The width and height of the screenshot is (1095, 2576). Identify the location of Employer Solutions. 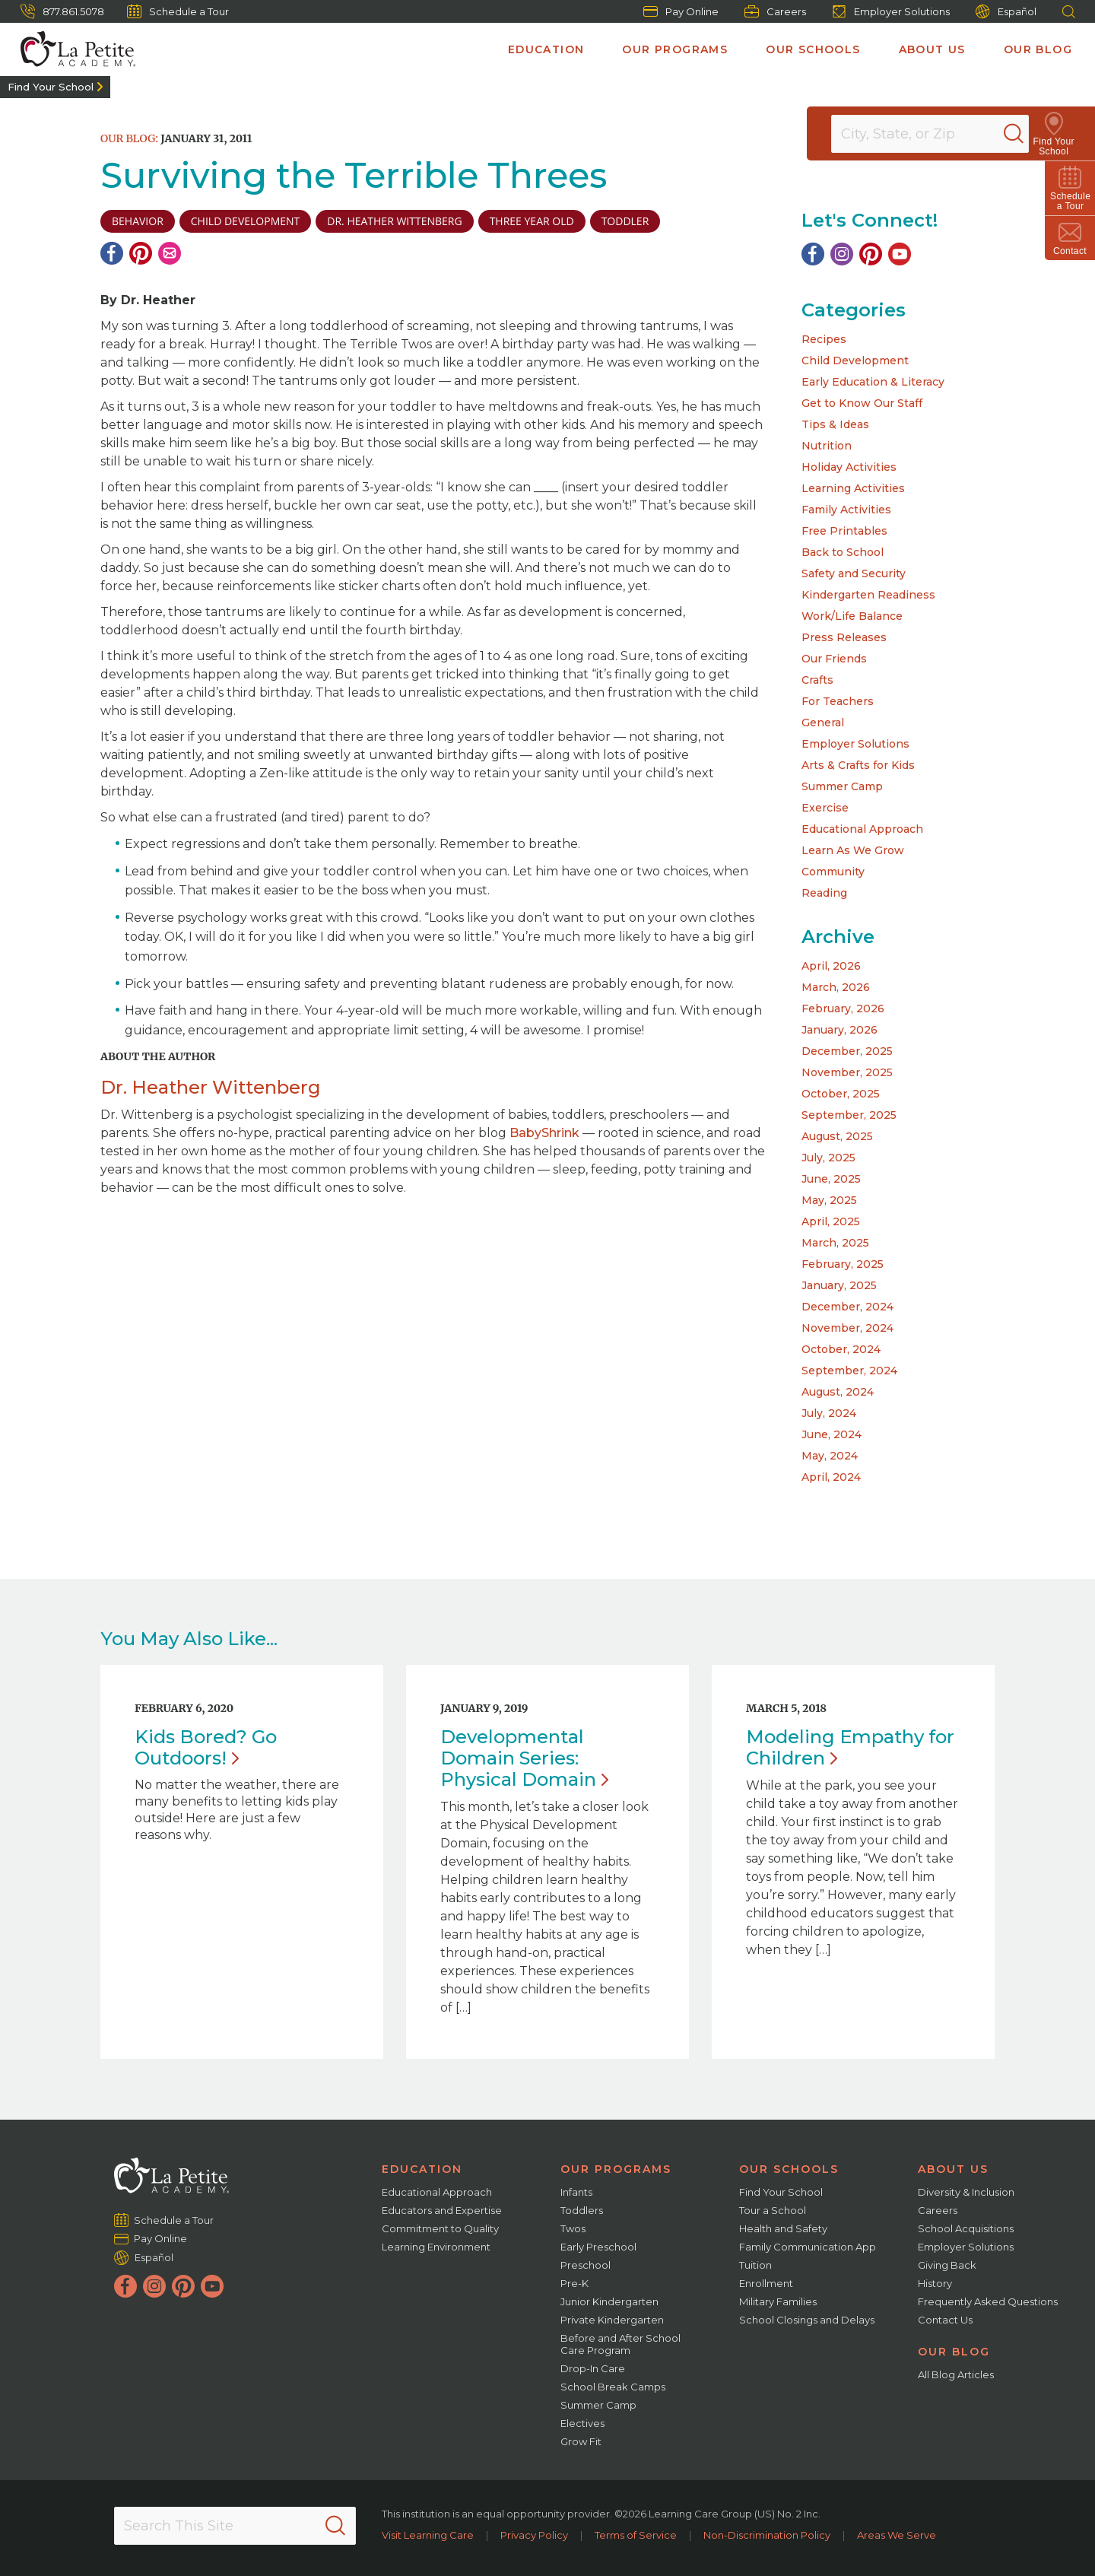
(891, 11).